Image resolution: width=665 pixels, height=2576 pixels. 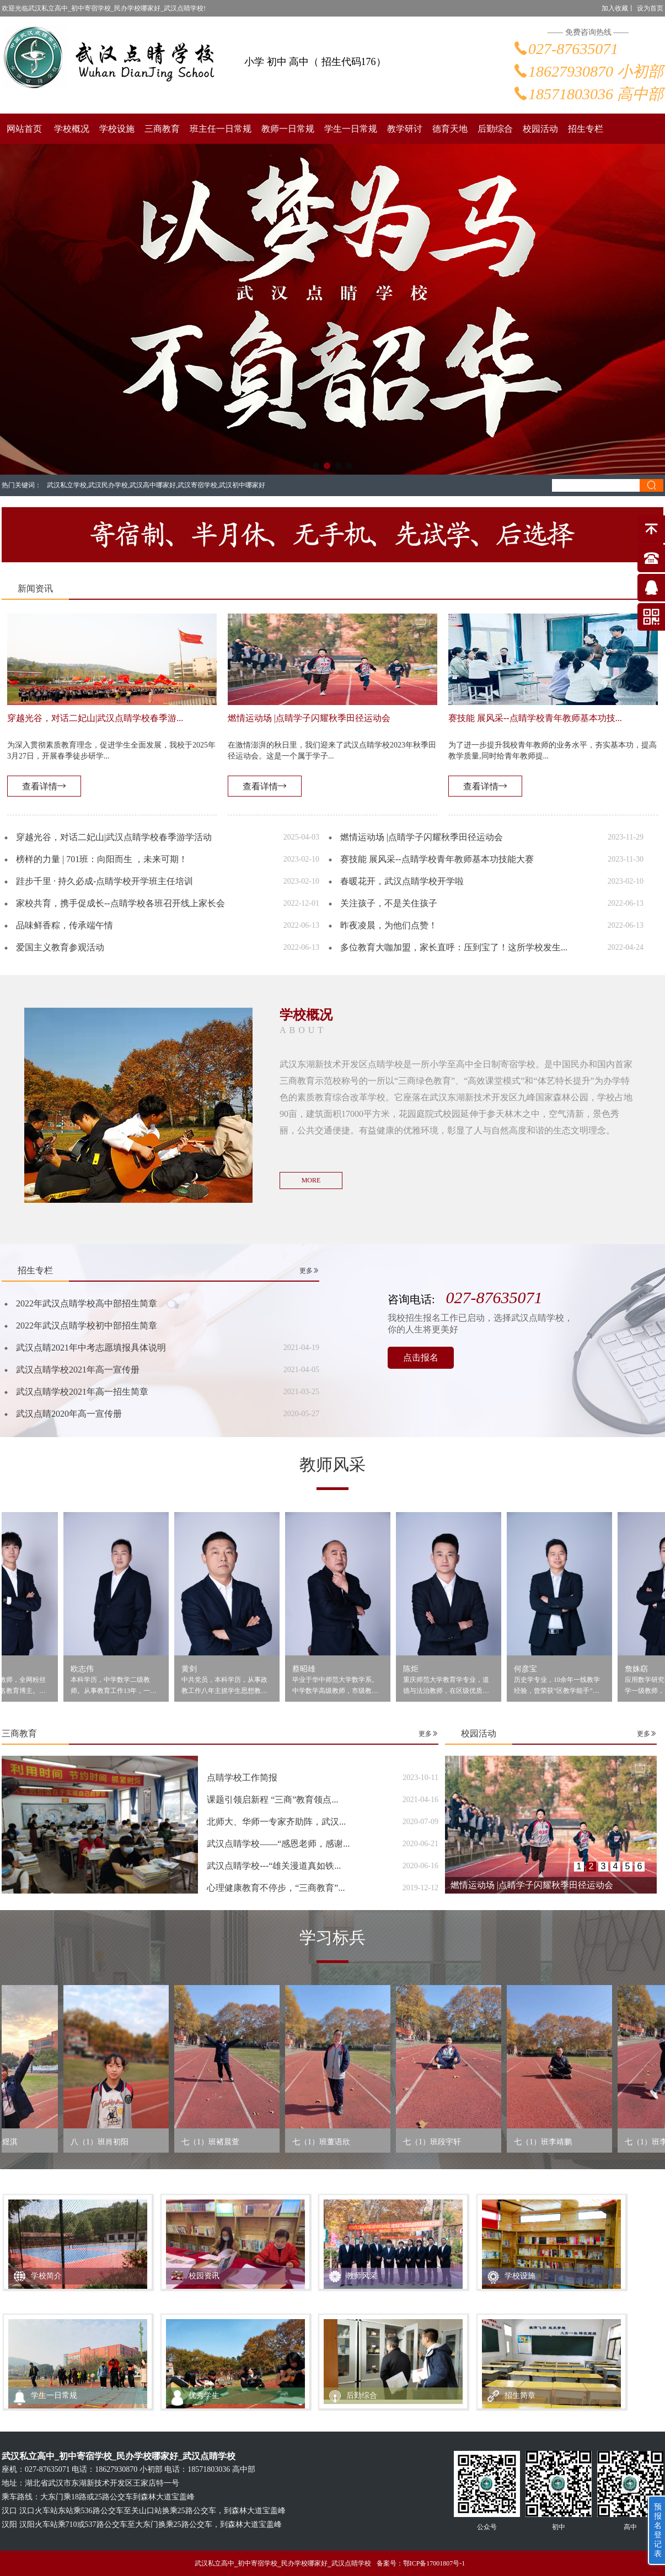 What do you see at coordinates (82, 1391) in the screenshot?
I see `武汉点睛学校2021年高一招生简章` at bounding box center [82, 1391].